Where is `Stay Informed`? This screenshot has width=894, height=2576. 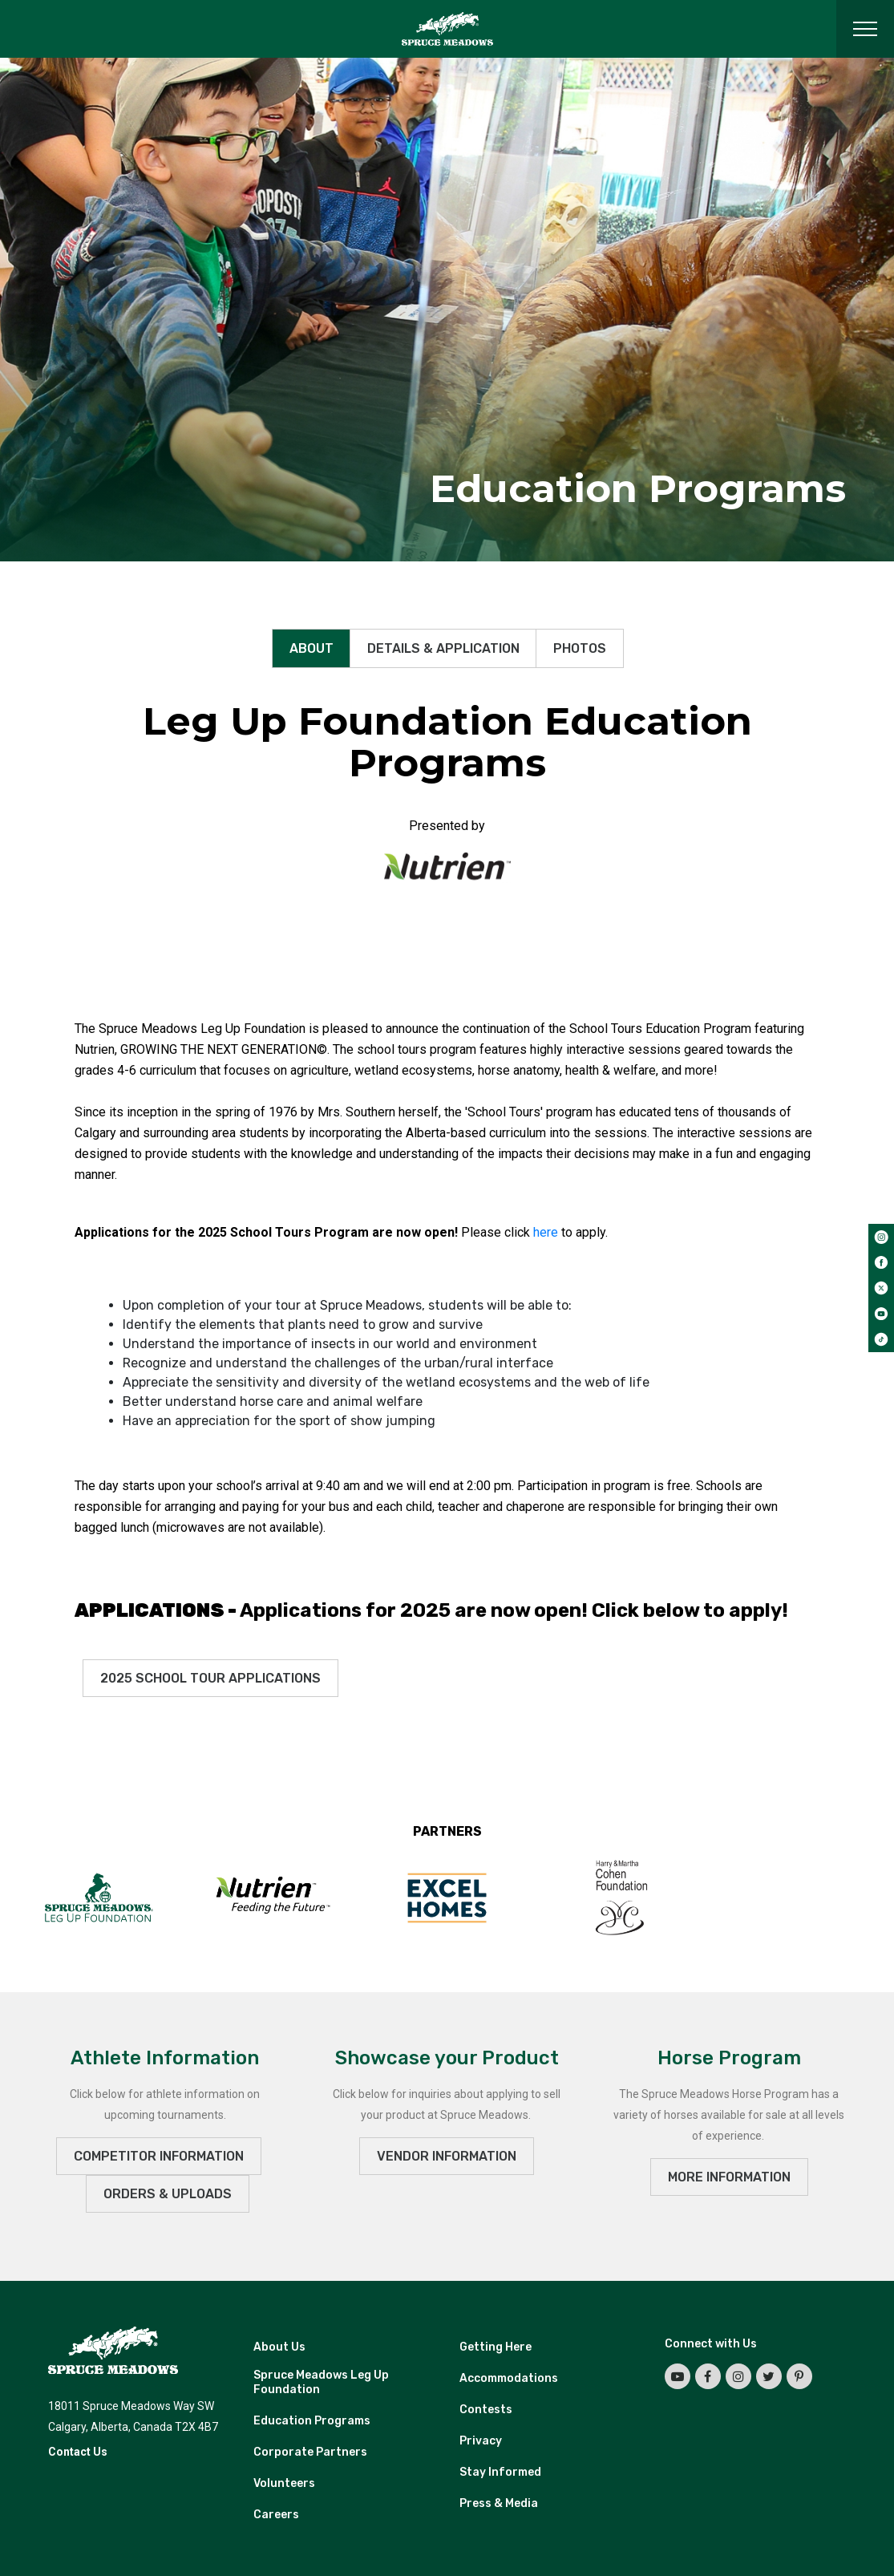 Stay Informed is located at coordinates (500, 2472).